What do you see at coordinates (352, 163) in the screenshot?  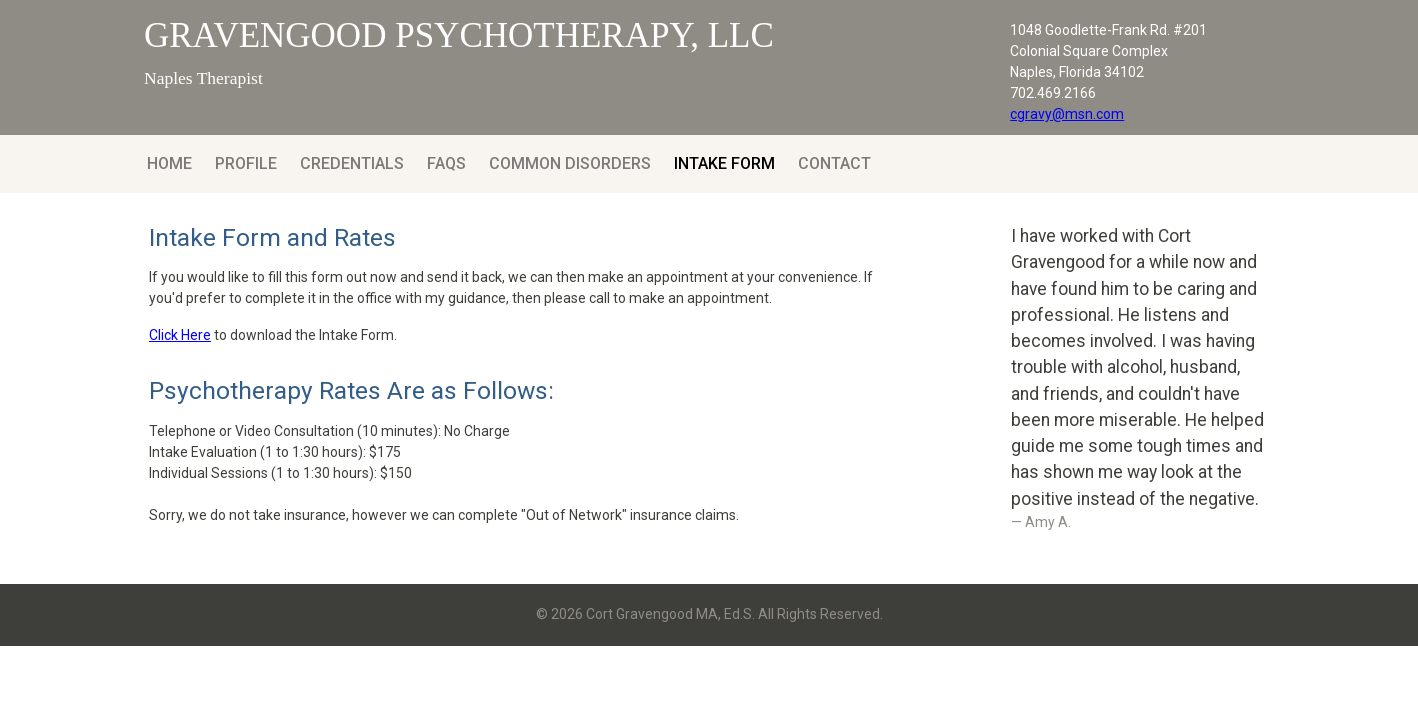 I see `Credentials` at bounding box center [352, 163].